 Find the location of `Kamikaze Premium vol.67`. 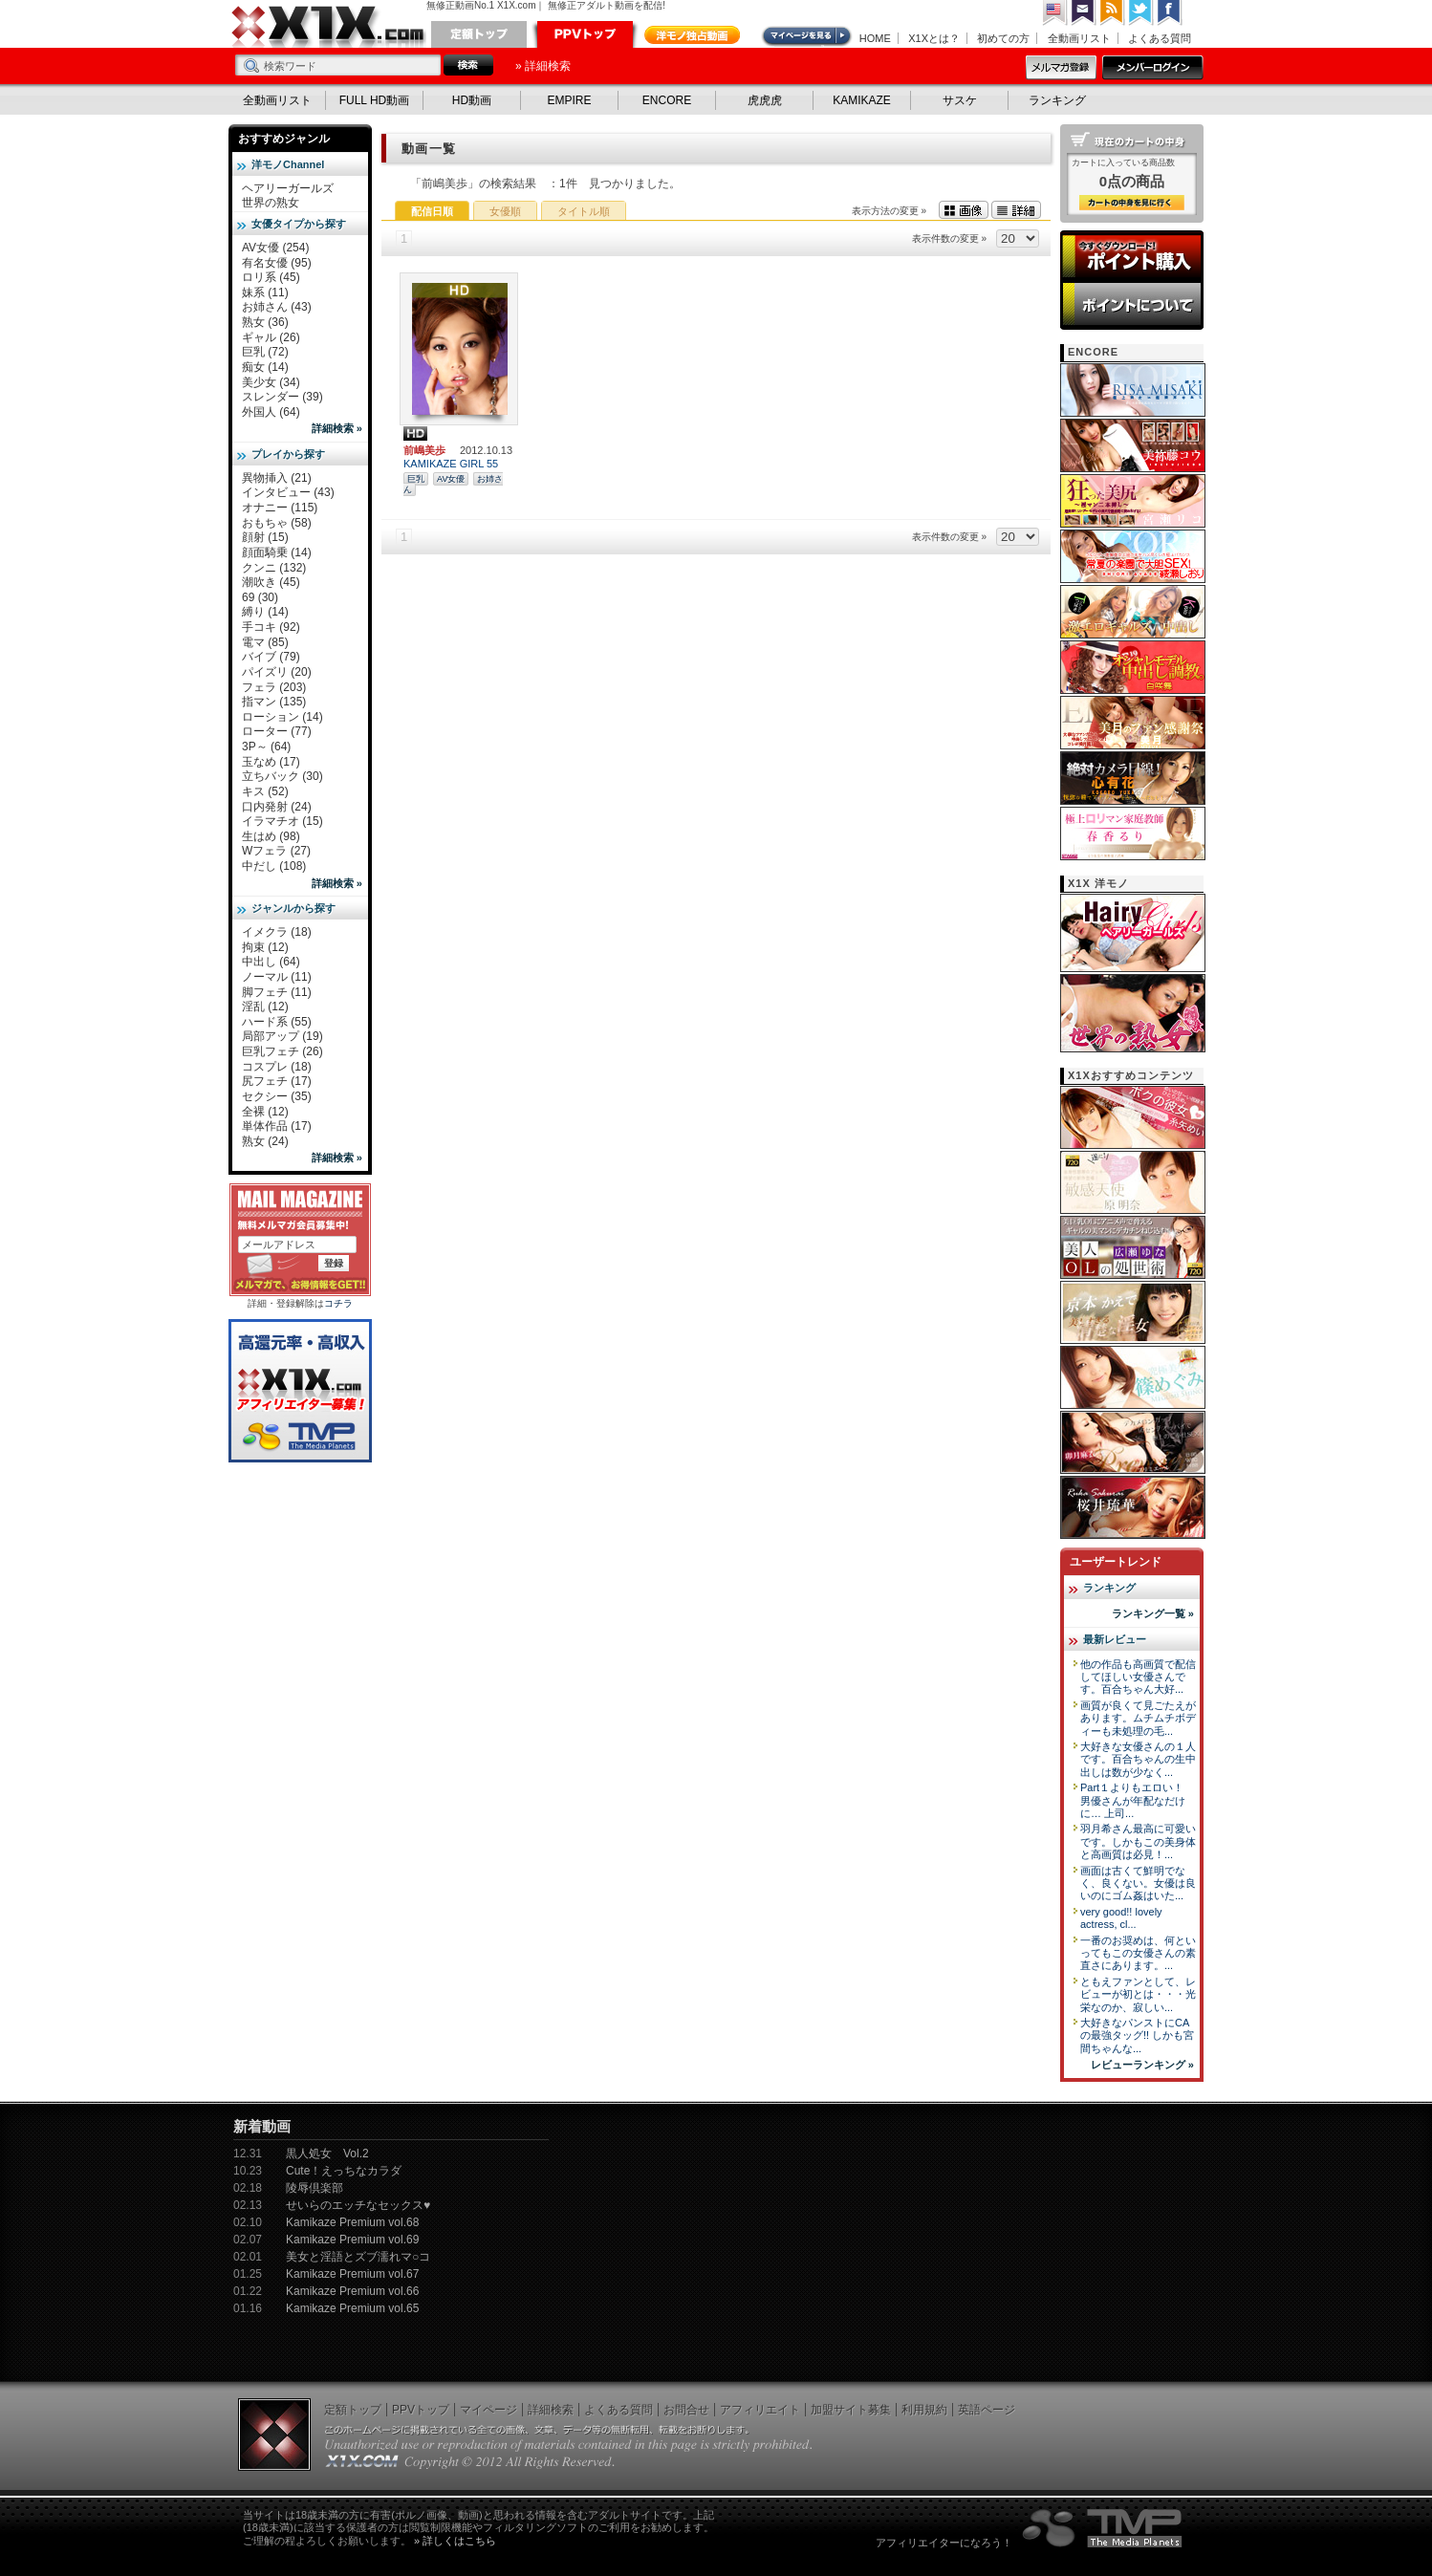

Kamikaze Premium vol.67 is located at coordinates (352, 2274).